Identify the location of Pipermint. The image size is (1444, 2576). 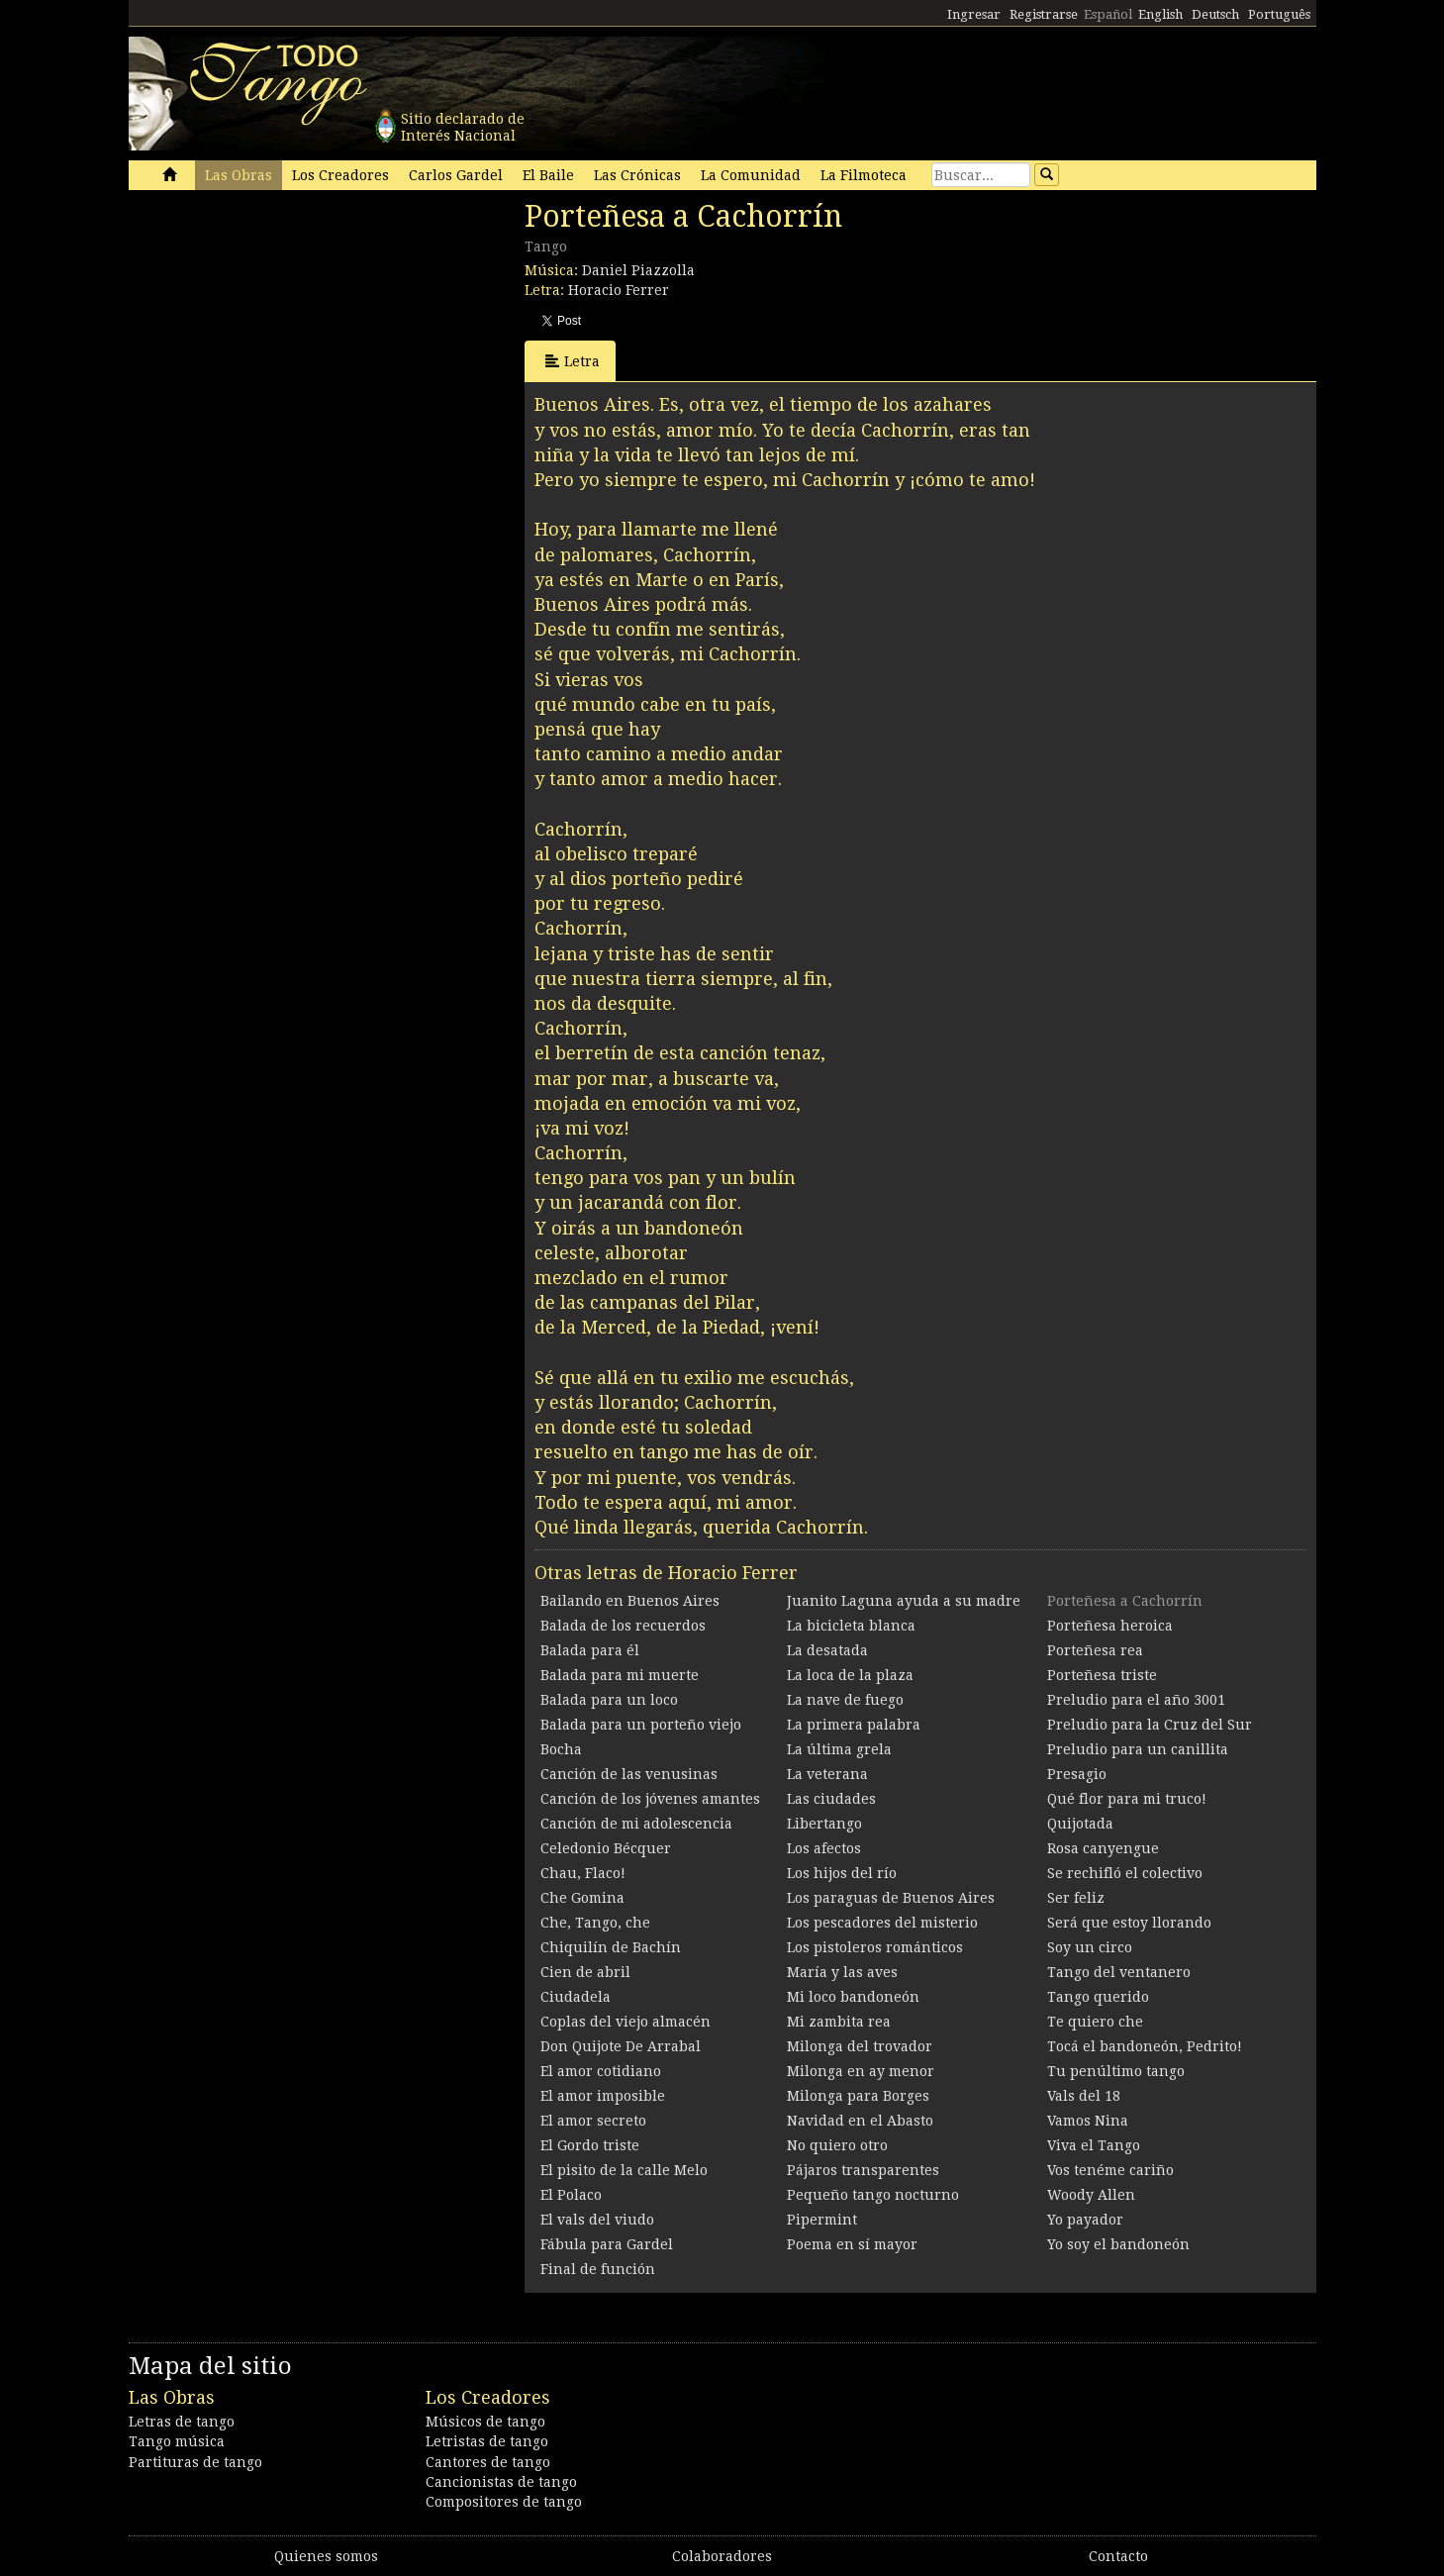
(822, 2220).